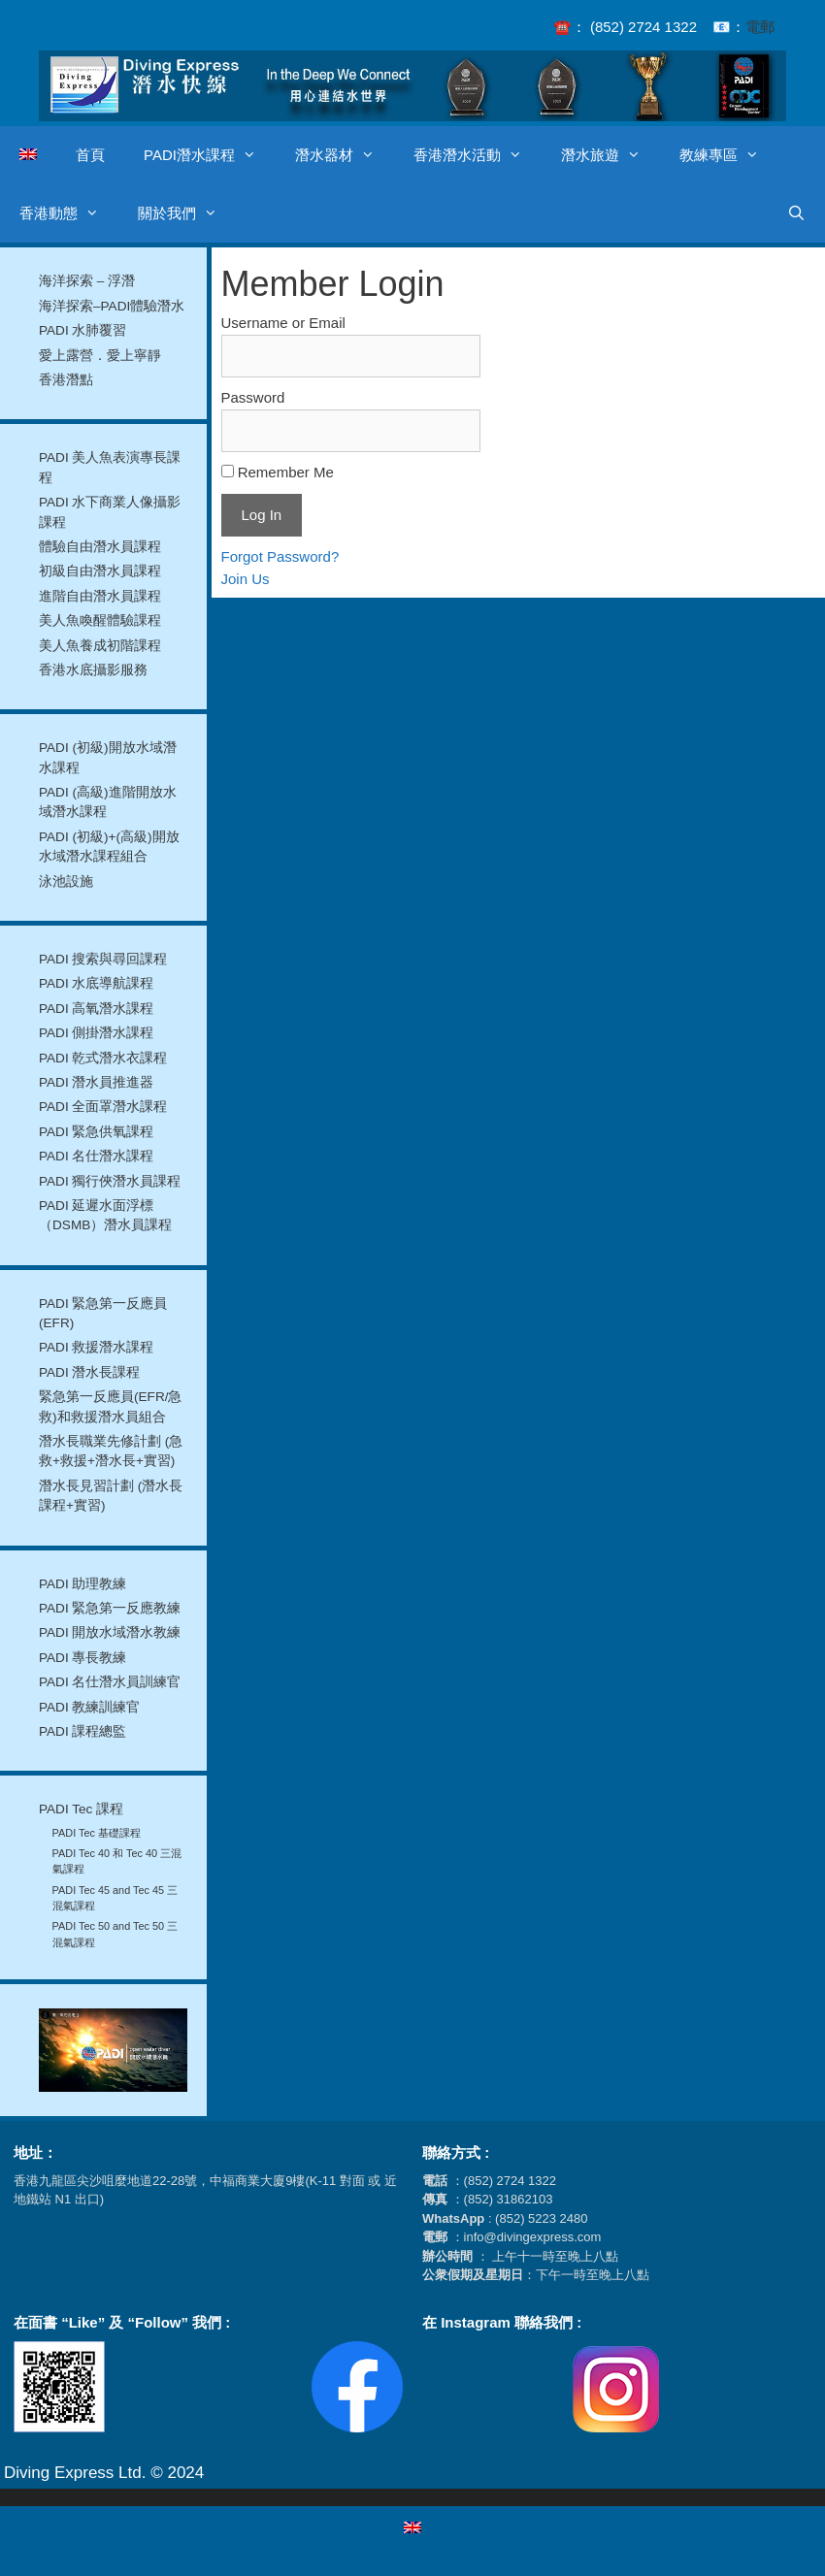  Describe the element at coordinates (66, 881) in the screenshot. I see `泳池設施` at that location.